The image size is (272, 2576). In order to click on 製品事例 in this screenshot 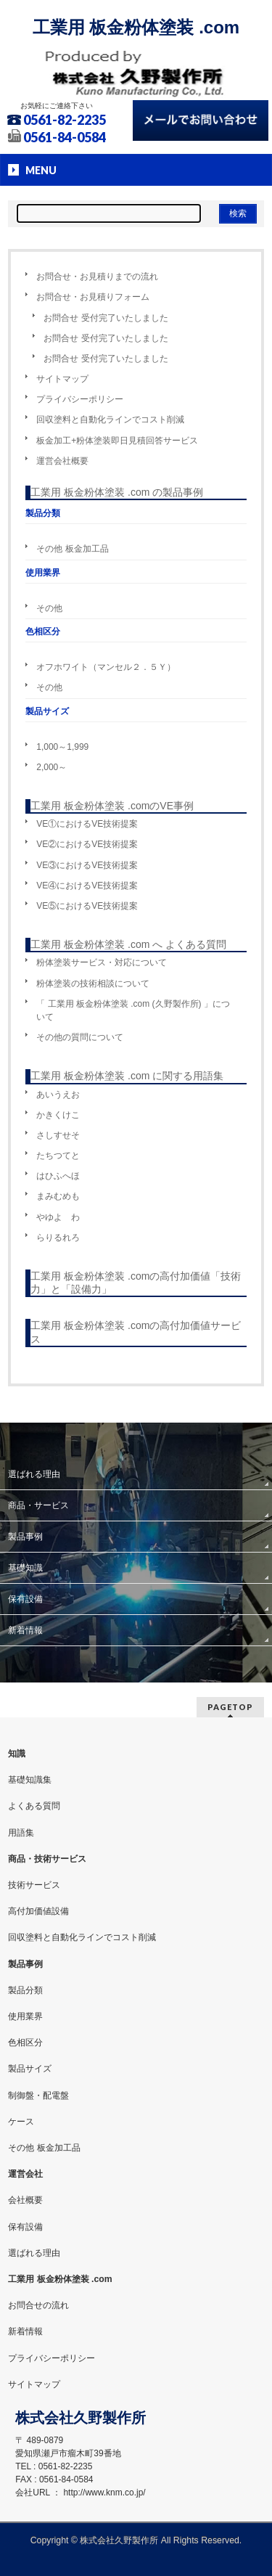, I will do `click(25, 1537)`.